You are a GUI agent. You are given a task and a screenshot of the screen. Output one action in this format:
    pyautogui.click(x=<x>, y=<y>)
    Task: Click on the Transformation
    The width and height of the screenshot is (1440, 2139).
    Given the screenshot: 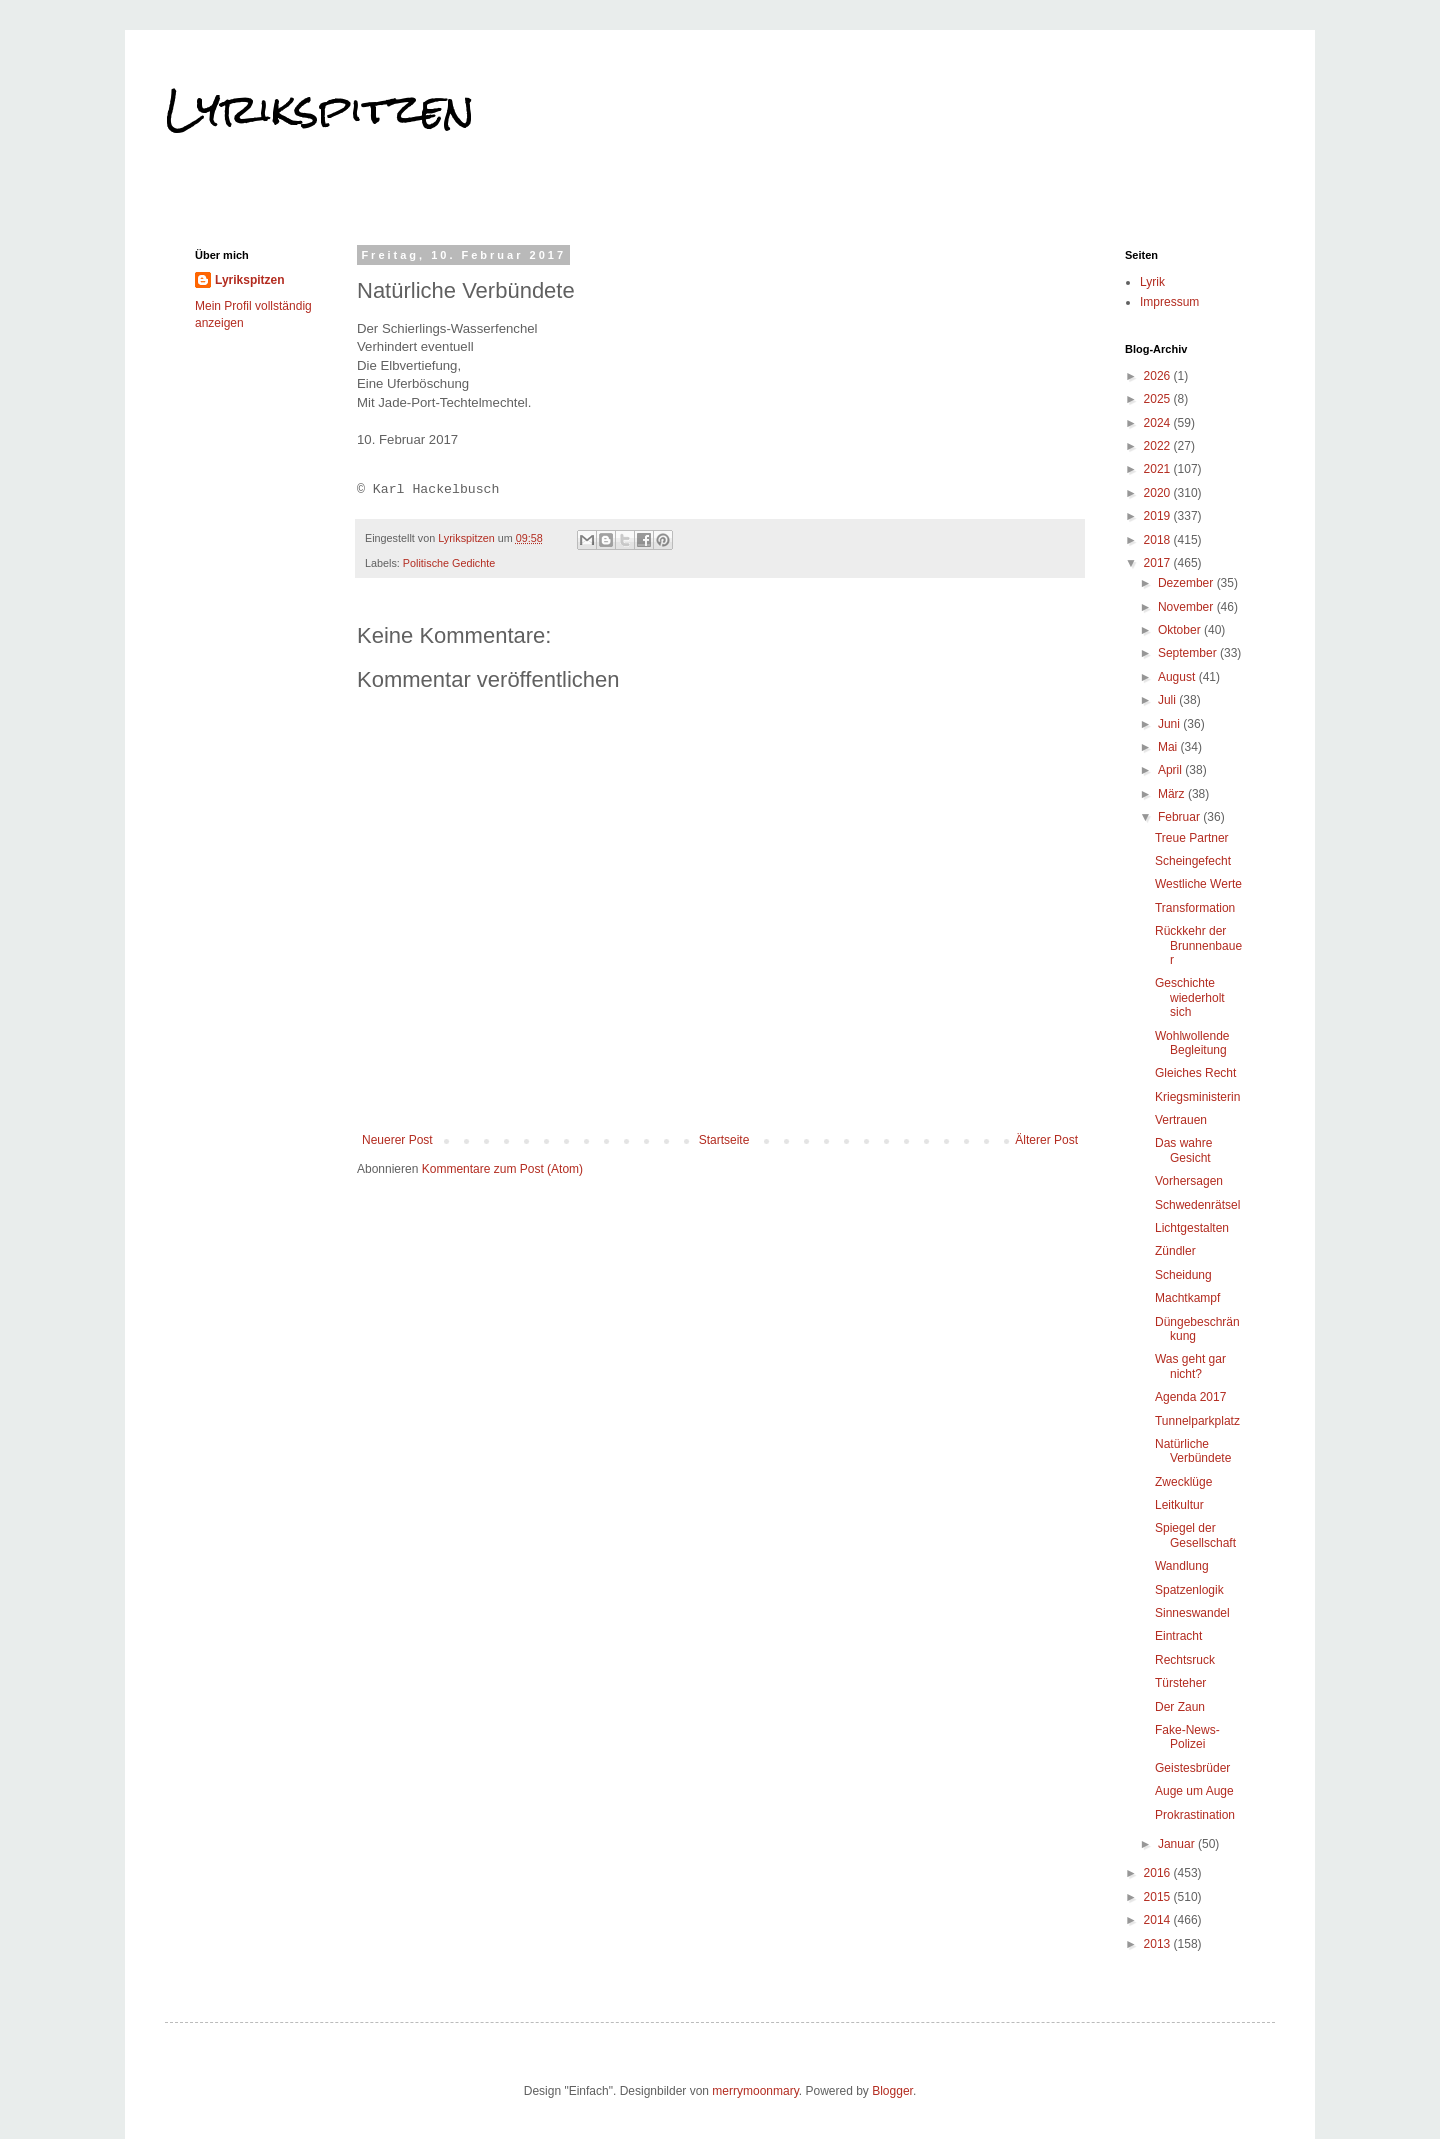 What is the action you would take?
    pyautogui.click(x=1195, y=908)
    